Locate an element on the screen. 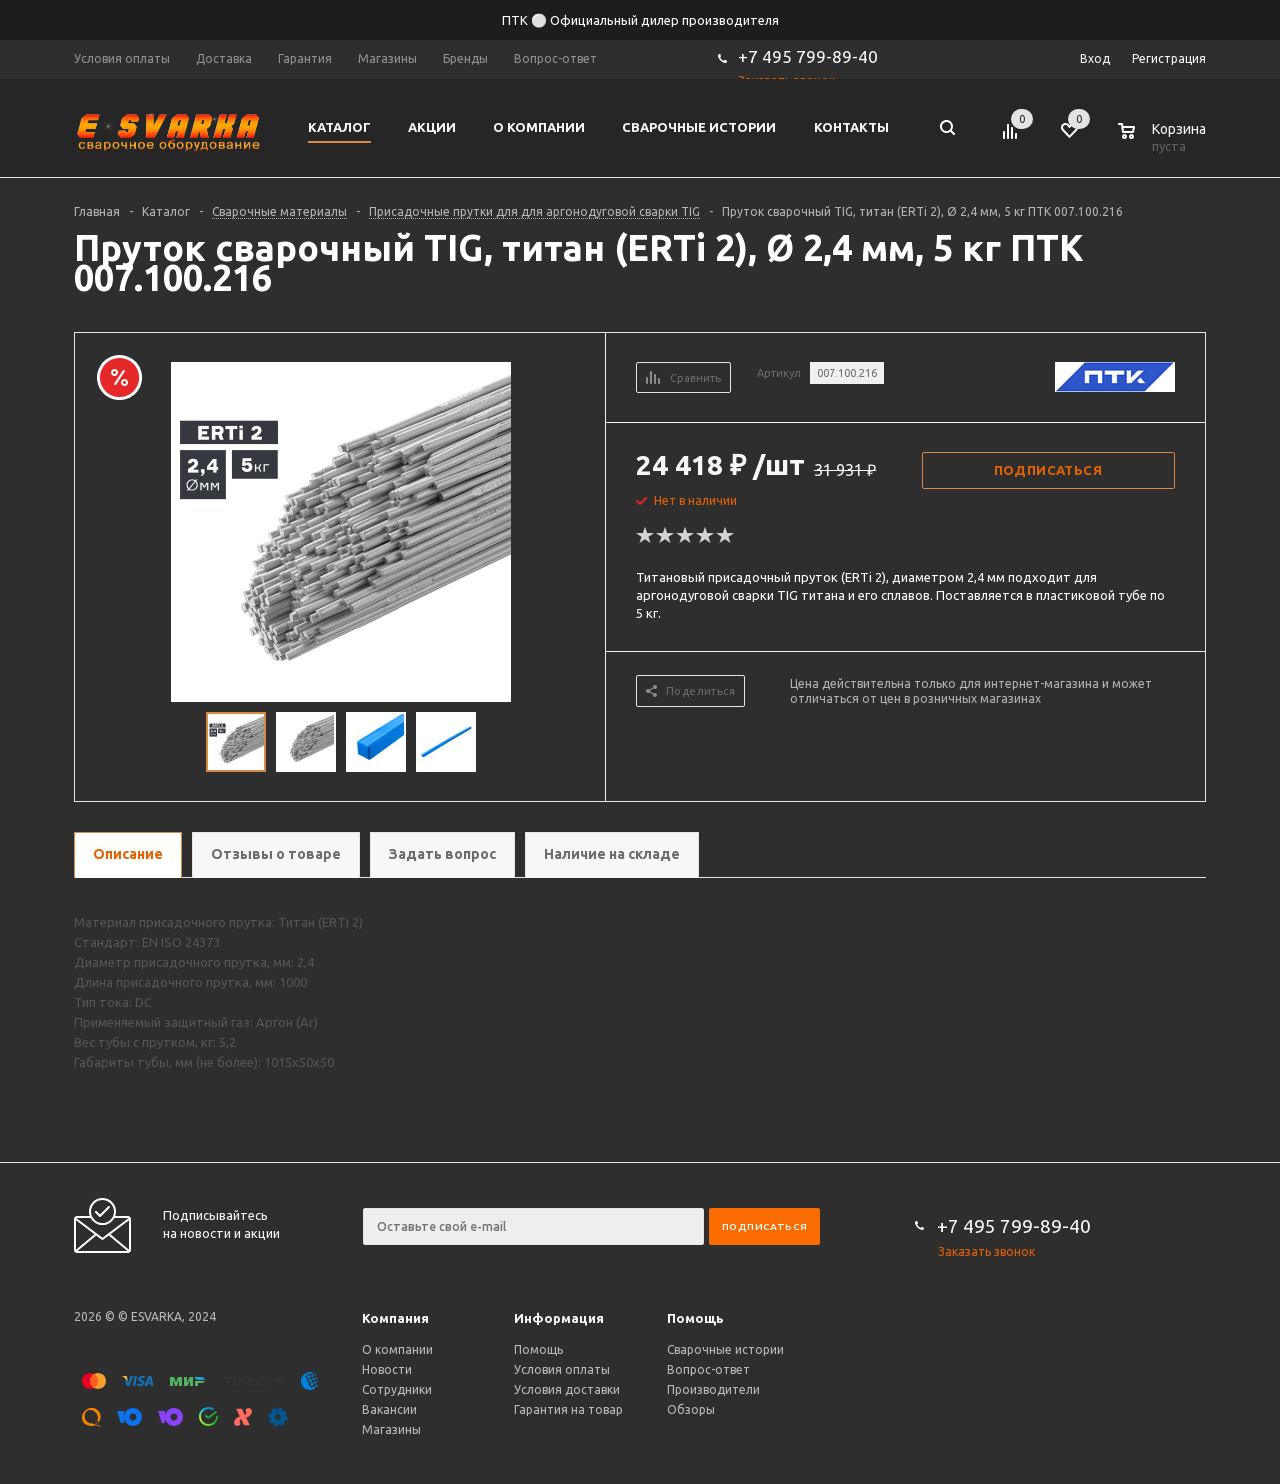 The width and height of the screenshot is (1280, 1484). Магазины is located at coordinates (391, 1429).